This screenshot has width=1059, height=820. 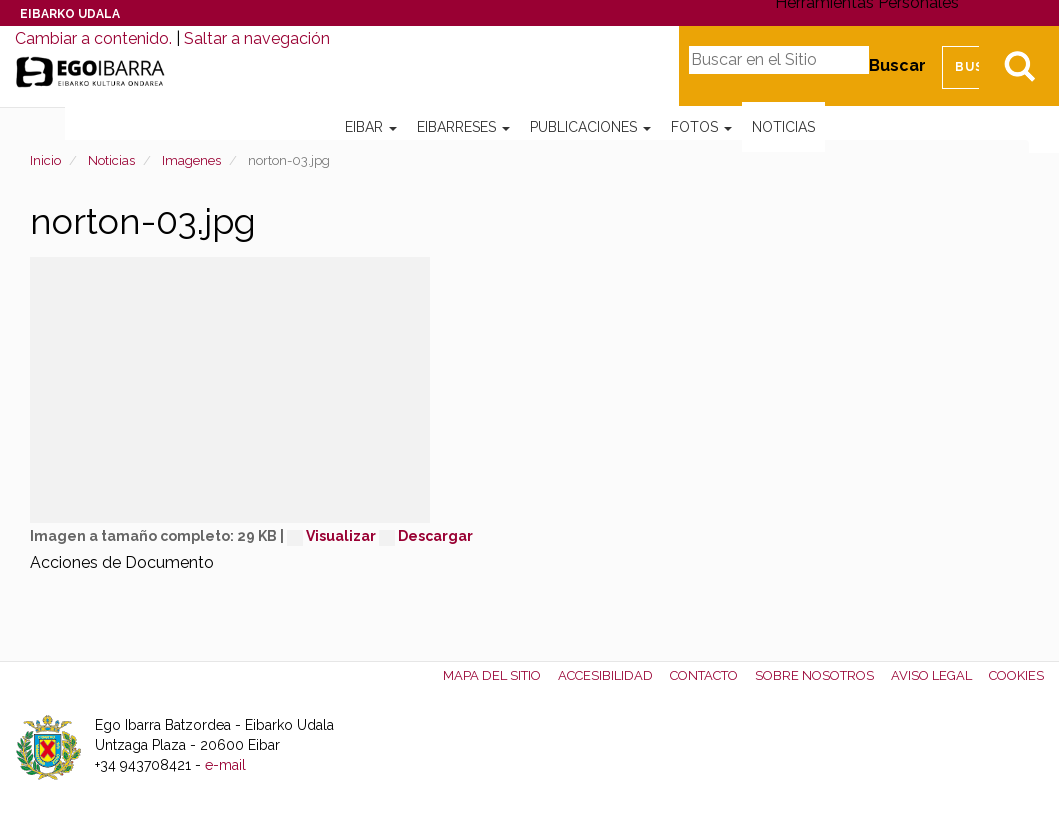 I want to click on Eibarreses, so click(x=463, y=127).